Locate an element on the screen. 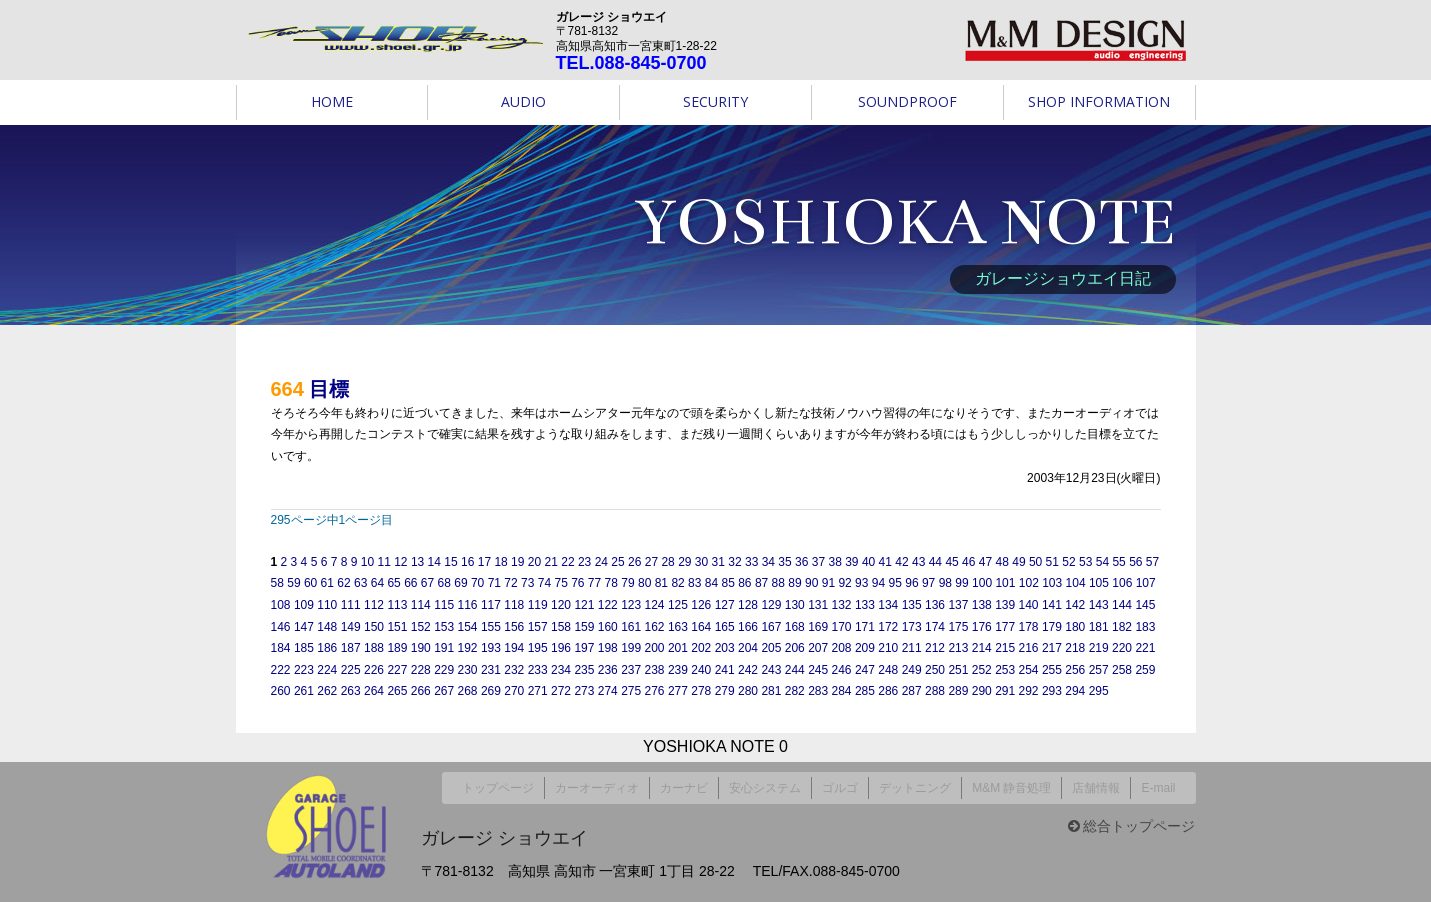  214 is located at coordinates (982, 648).